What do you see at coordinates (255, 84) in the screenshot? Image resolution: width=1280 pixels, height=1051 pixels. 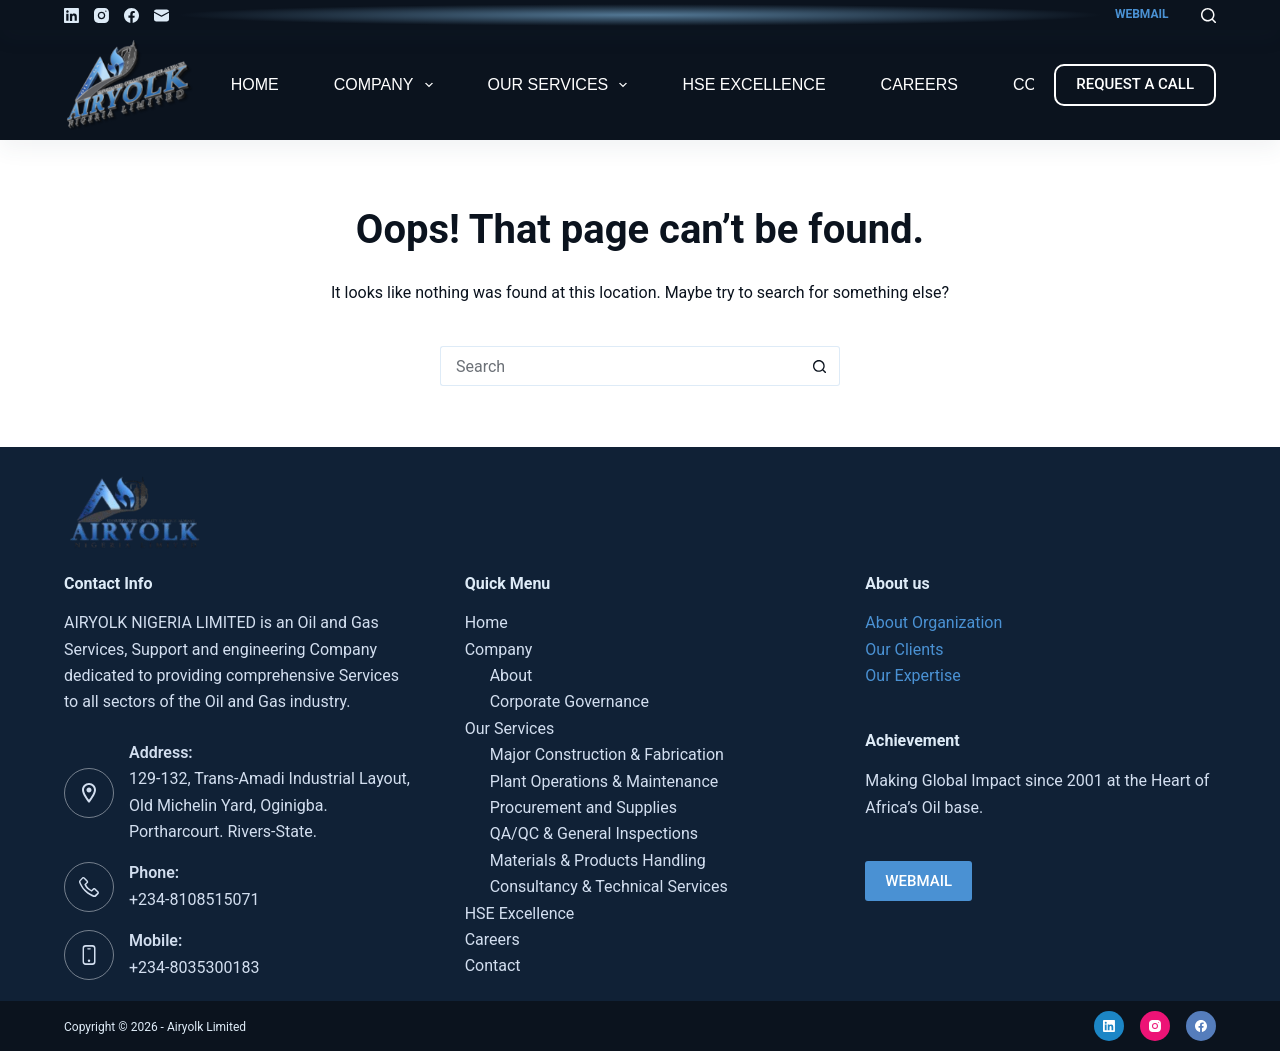 I see `Home` at bounding box center [255, 84].